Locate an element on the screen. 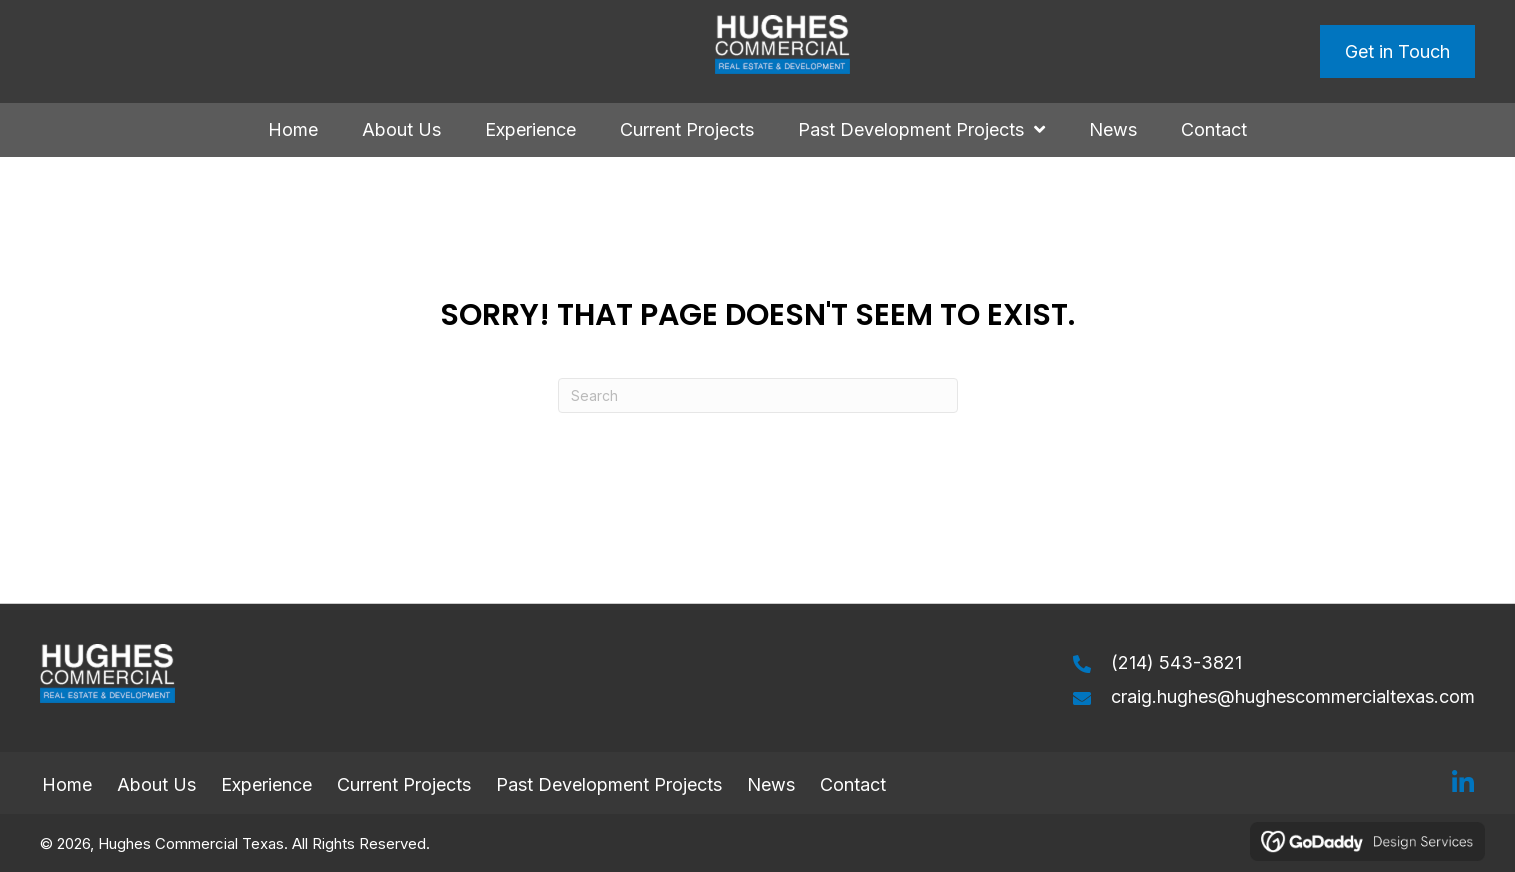  Current Projects is located at coordinates (404, 785).